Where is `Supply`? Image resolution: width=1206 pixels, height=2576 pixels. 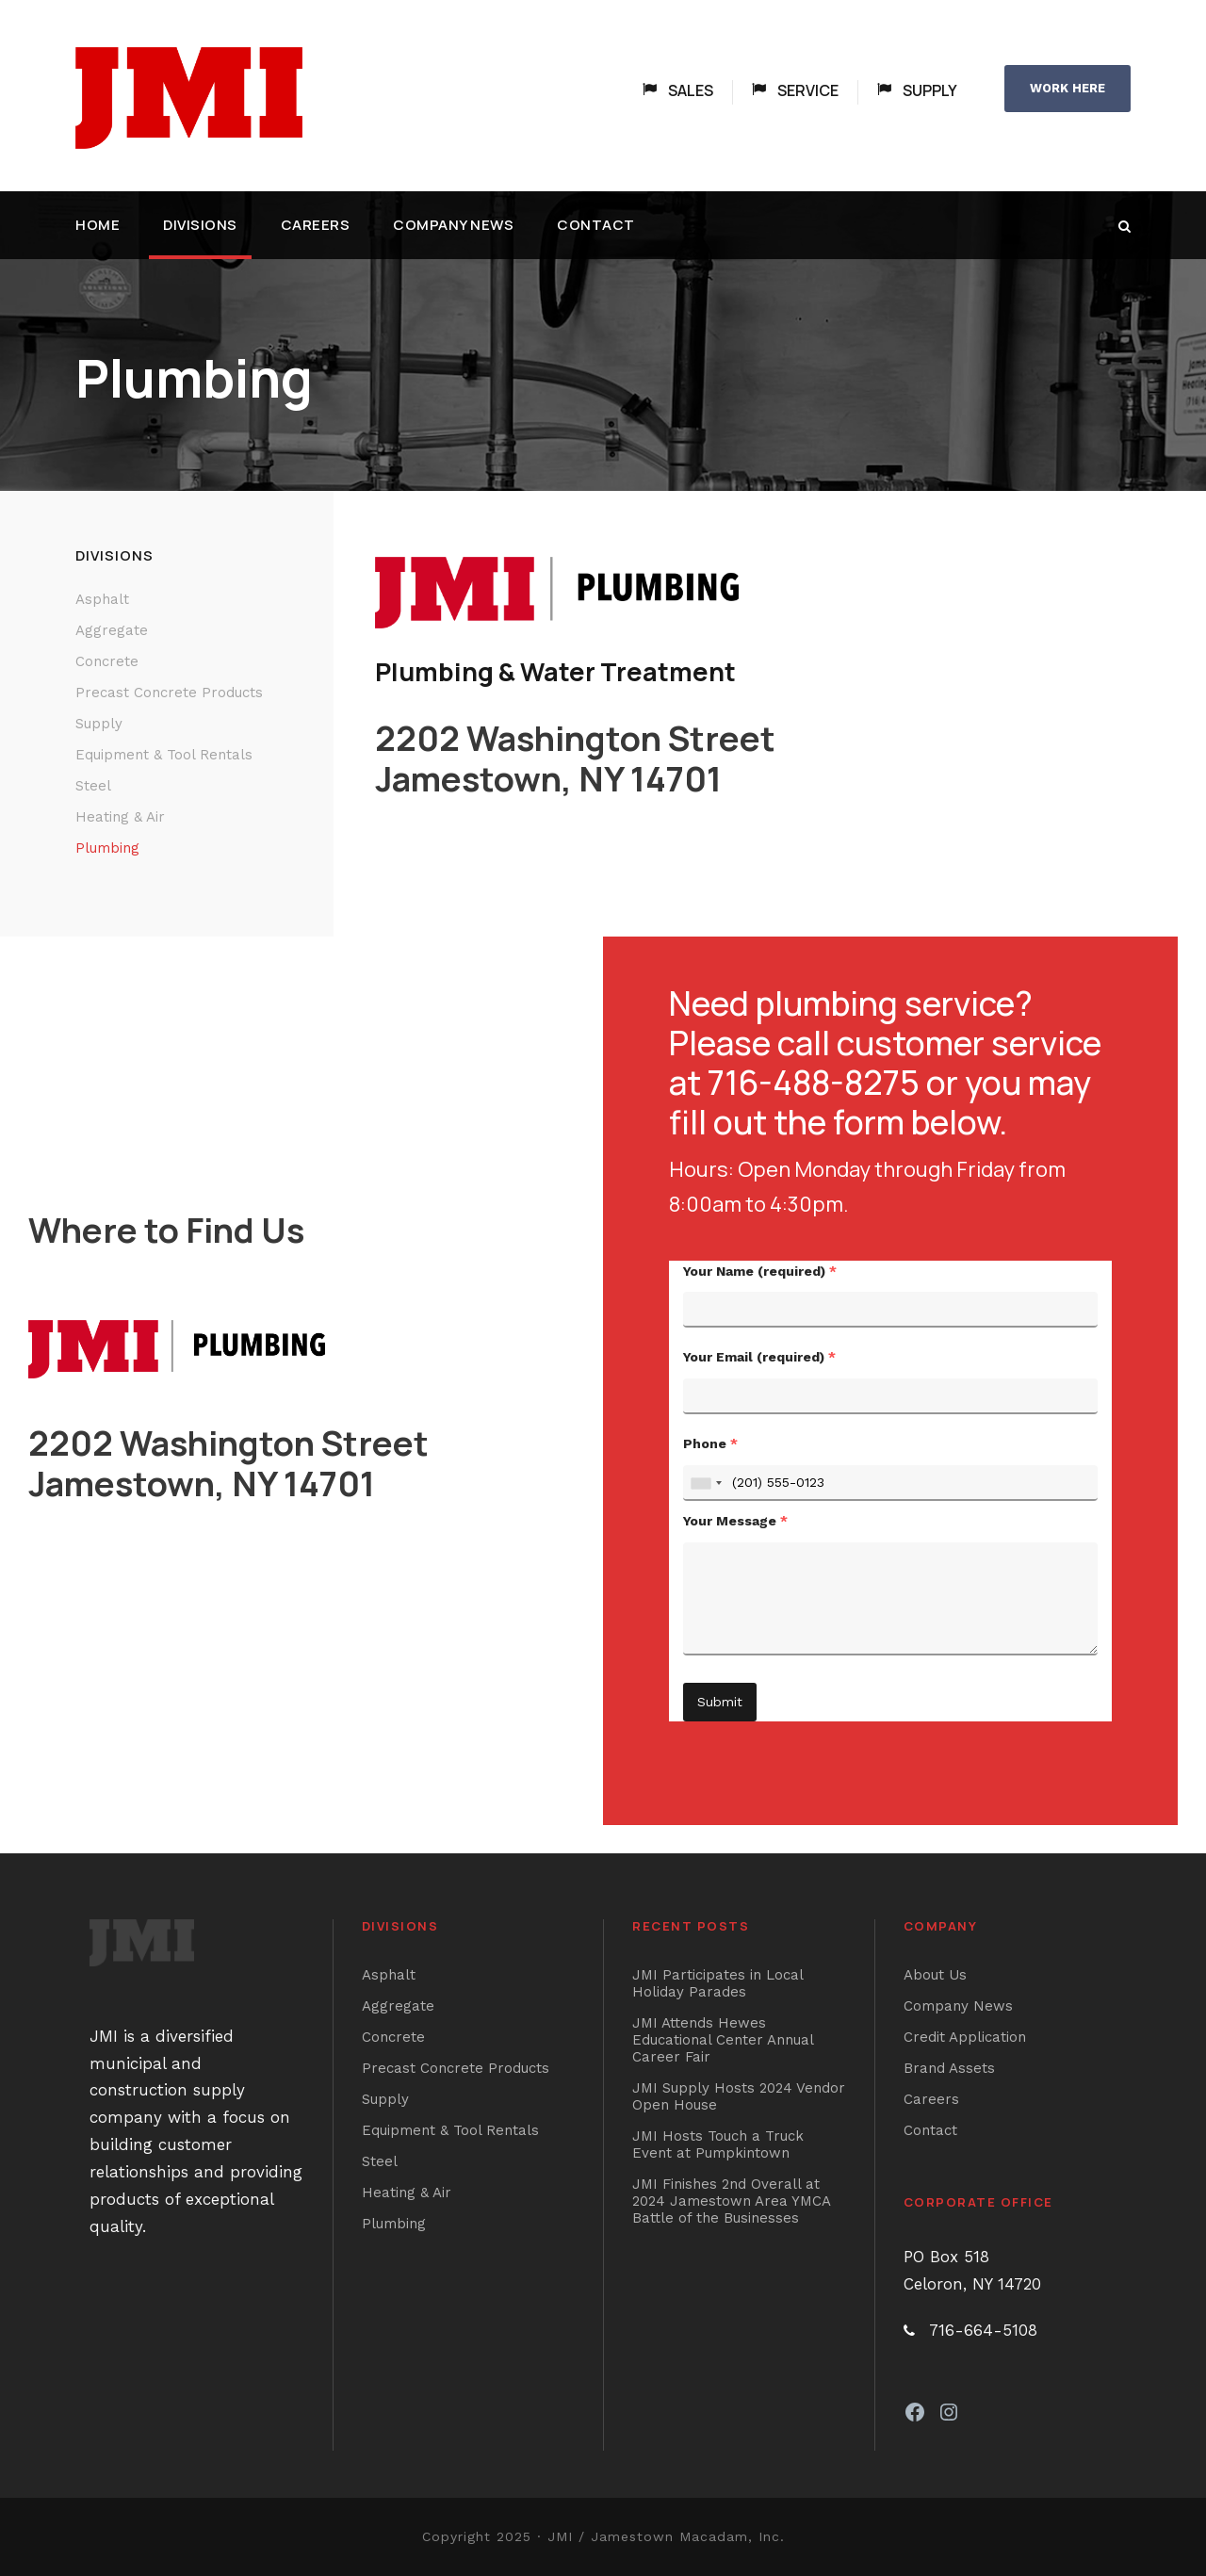 Supply is located at coordinates (98, 723).